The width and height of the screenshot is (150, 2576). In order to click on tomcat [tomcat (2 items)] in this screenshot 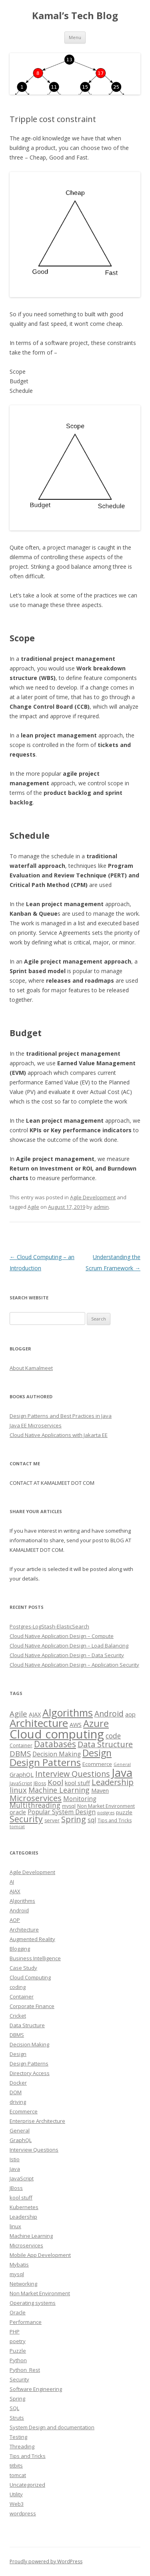, I will do `click(17, 1826)`.